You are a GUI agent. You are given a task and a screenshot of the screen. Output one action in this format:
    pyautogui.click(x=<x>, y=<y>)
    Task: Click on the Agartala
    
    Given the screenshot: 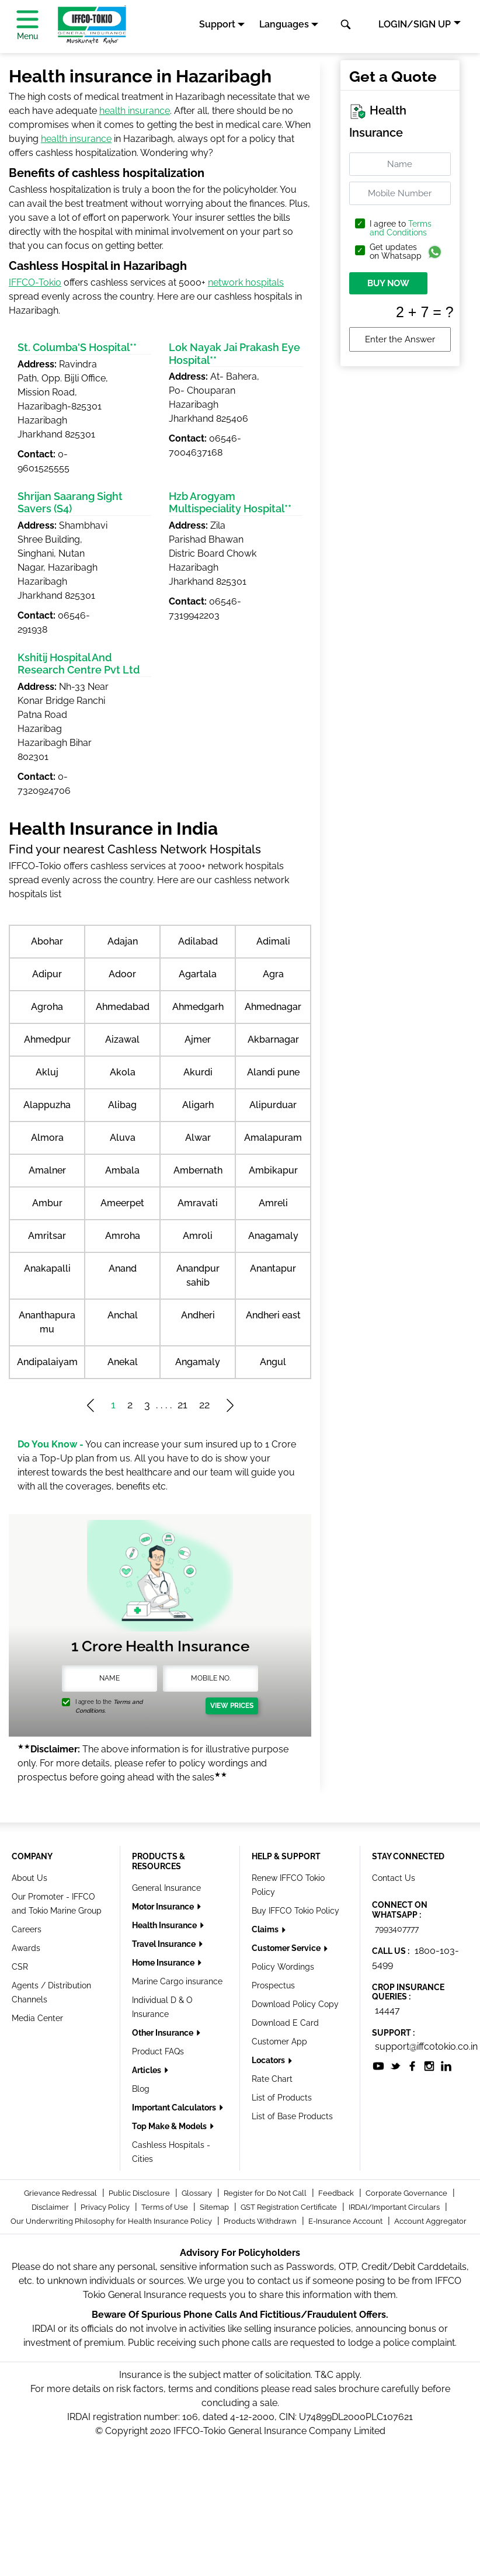 What is the action you would take?
    pyautogui.click(x=198, y=974)
    